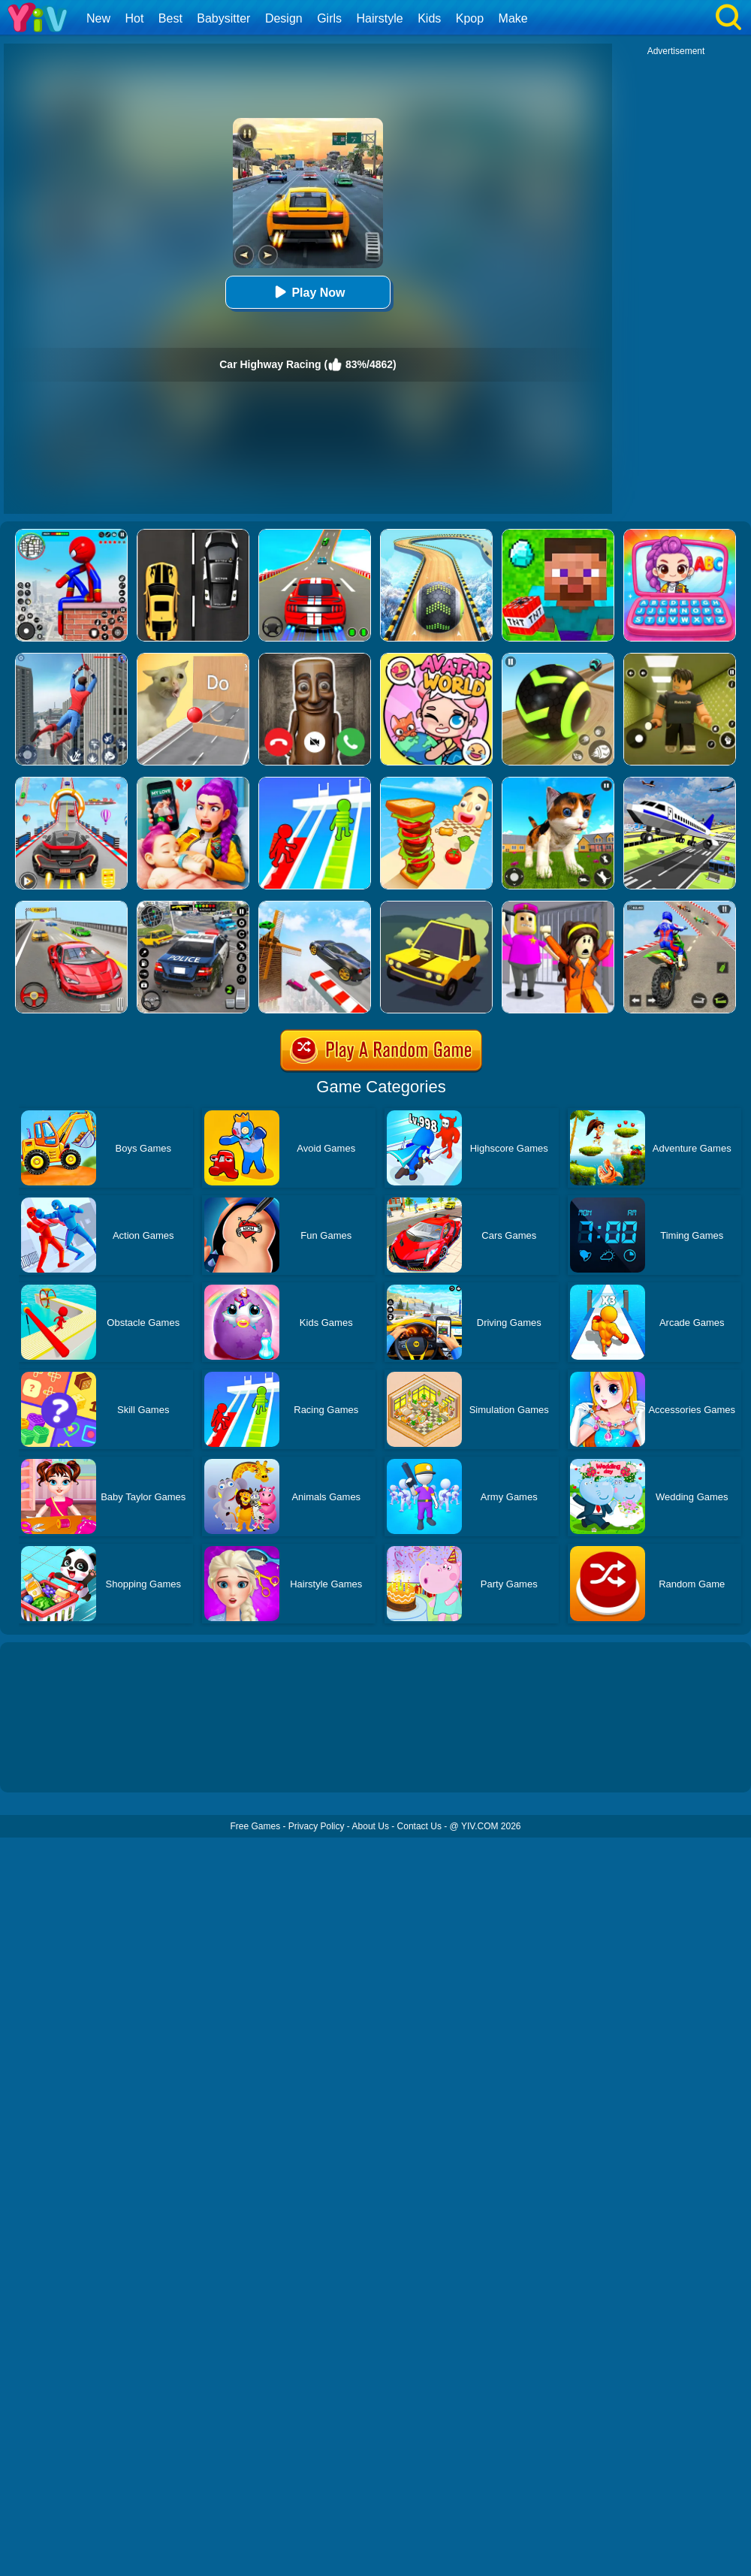  What do you see at coordinates (370, 1826) in the screenshot?
I see `About Us` at bounding box center [370, 1826].